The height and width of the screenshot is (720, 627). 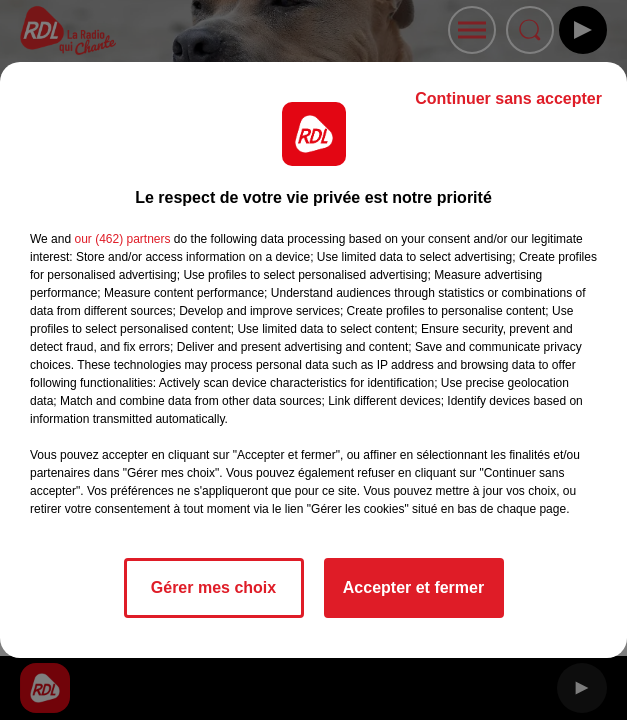 I want to click on Continuer sans accepter, so click(x=508, y=98).